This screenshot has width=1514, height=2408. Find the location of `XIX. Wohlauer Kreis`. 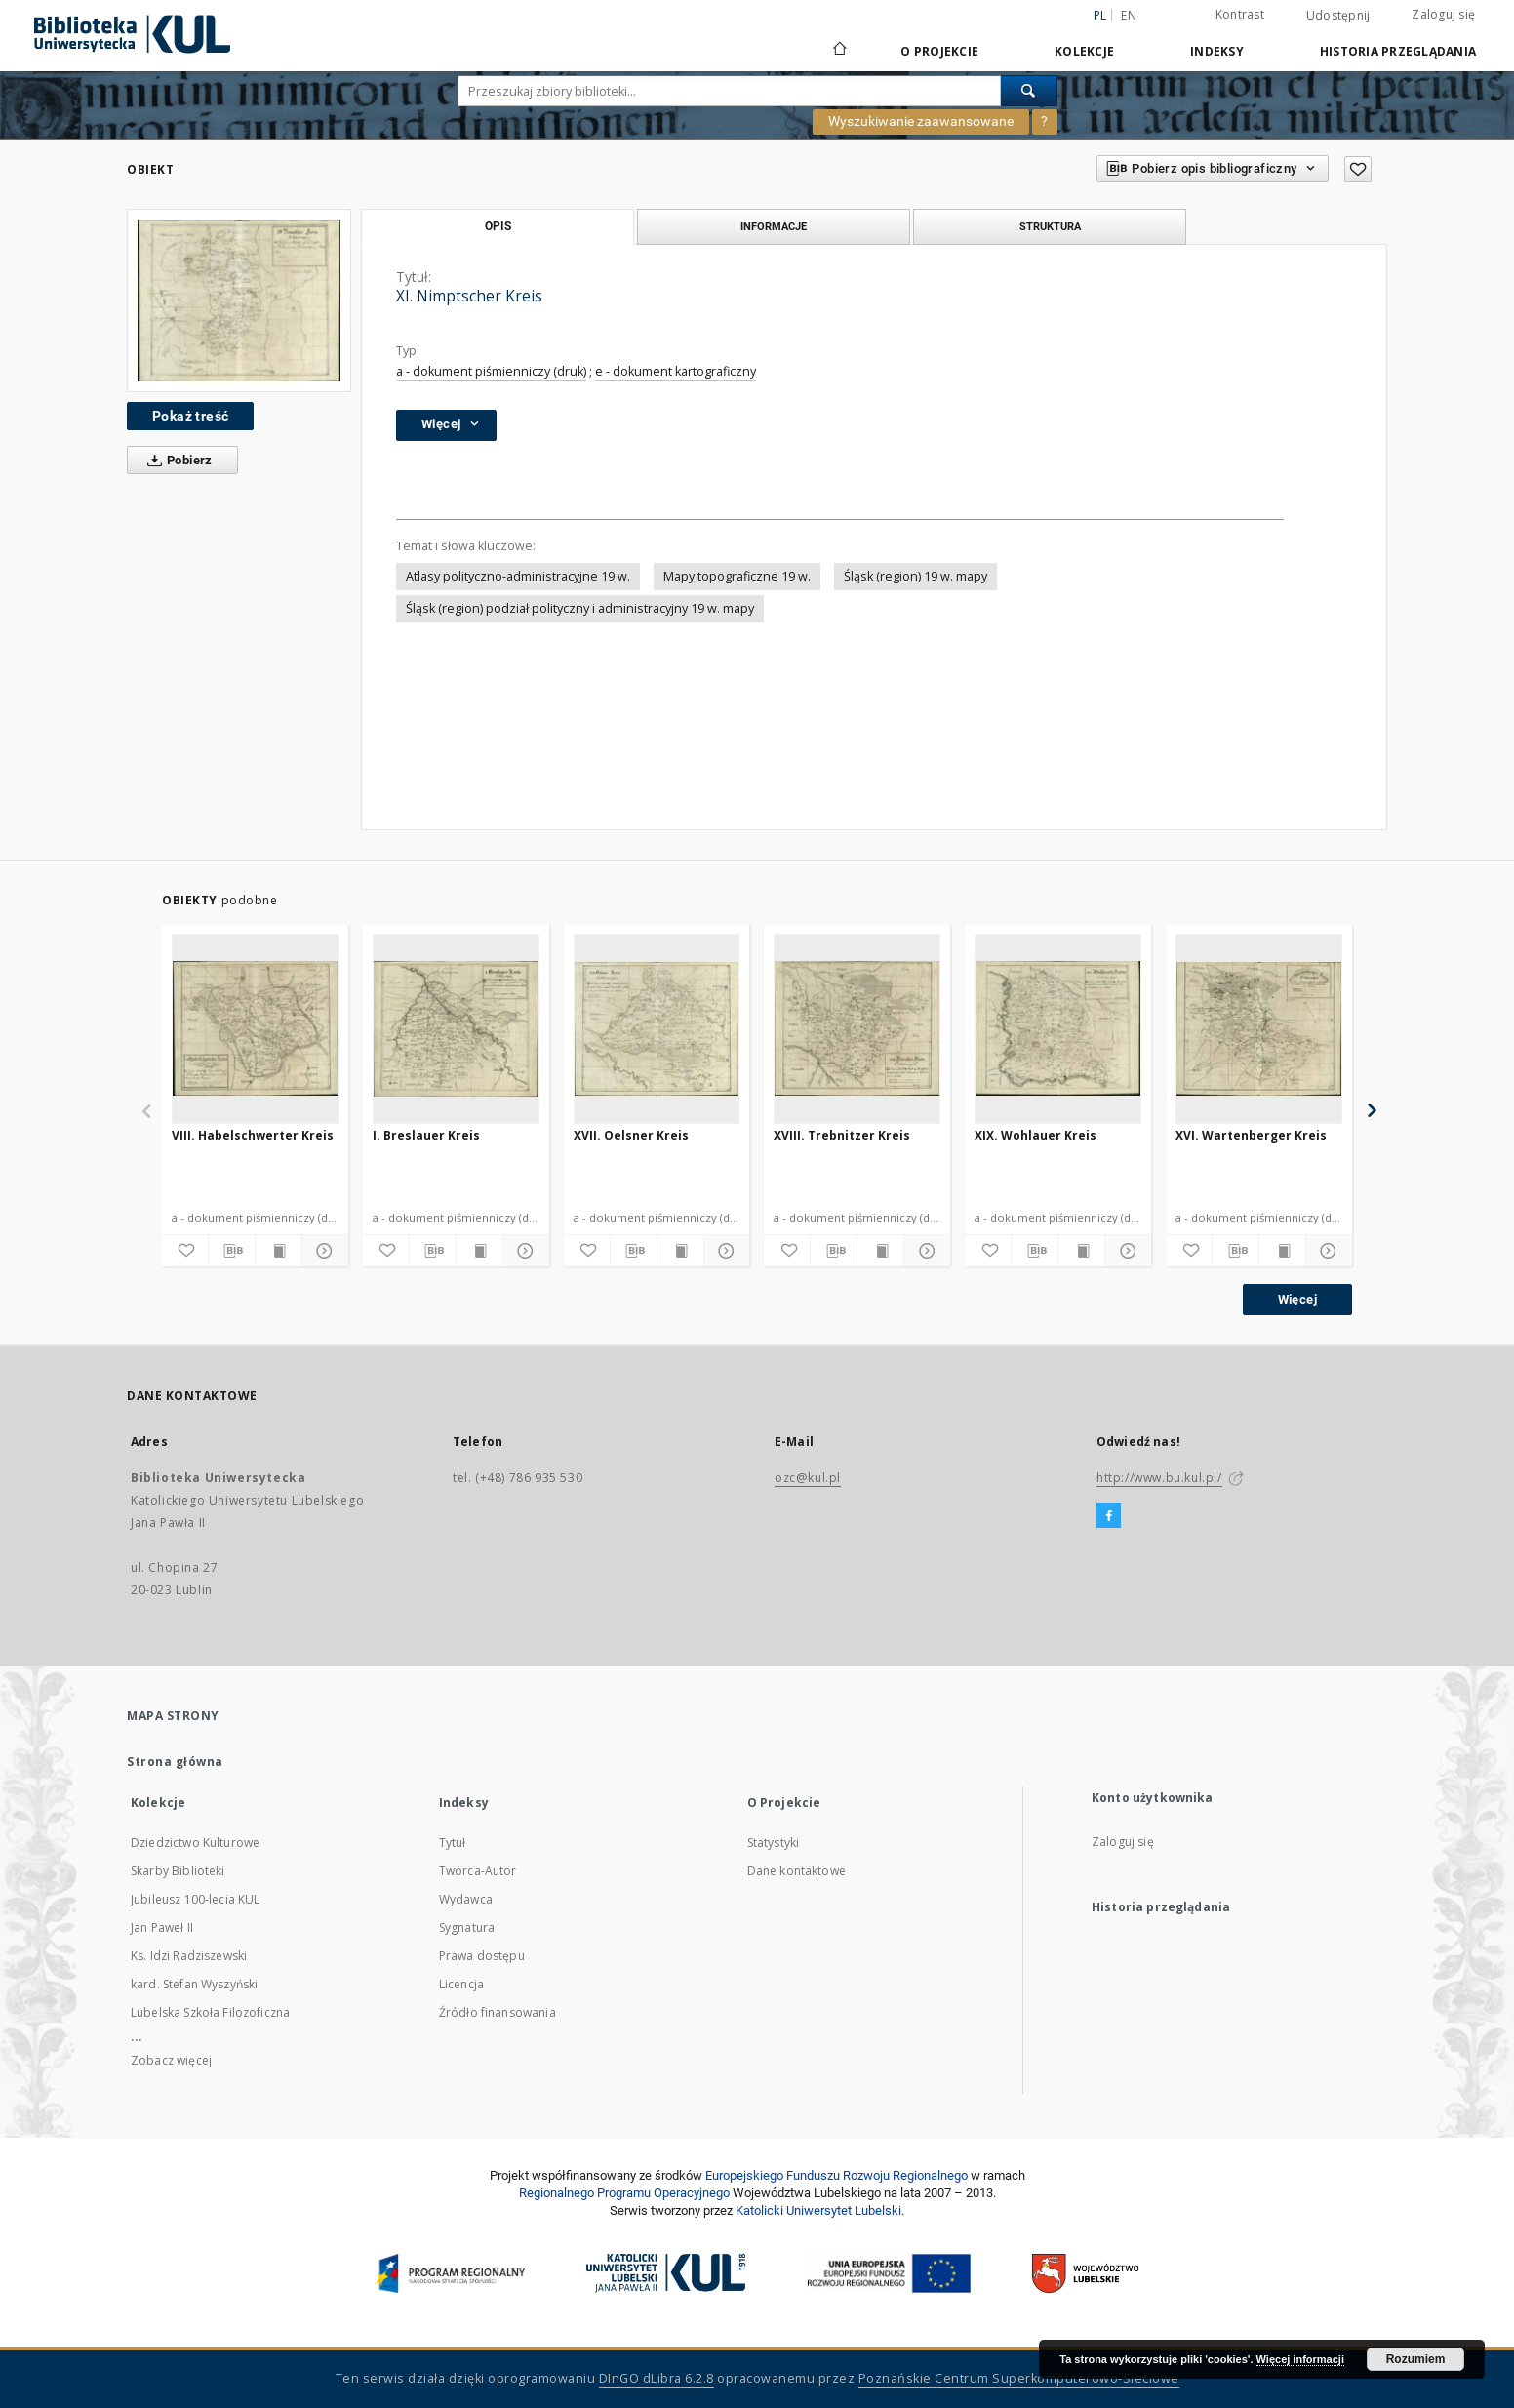

XIX. Wohlauer Kreis is located at coordinates (1035, 1135).